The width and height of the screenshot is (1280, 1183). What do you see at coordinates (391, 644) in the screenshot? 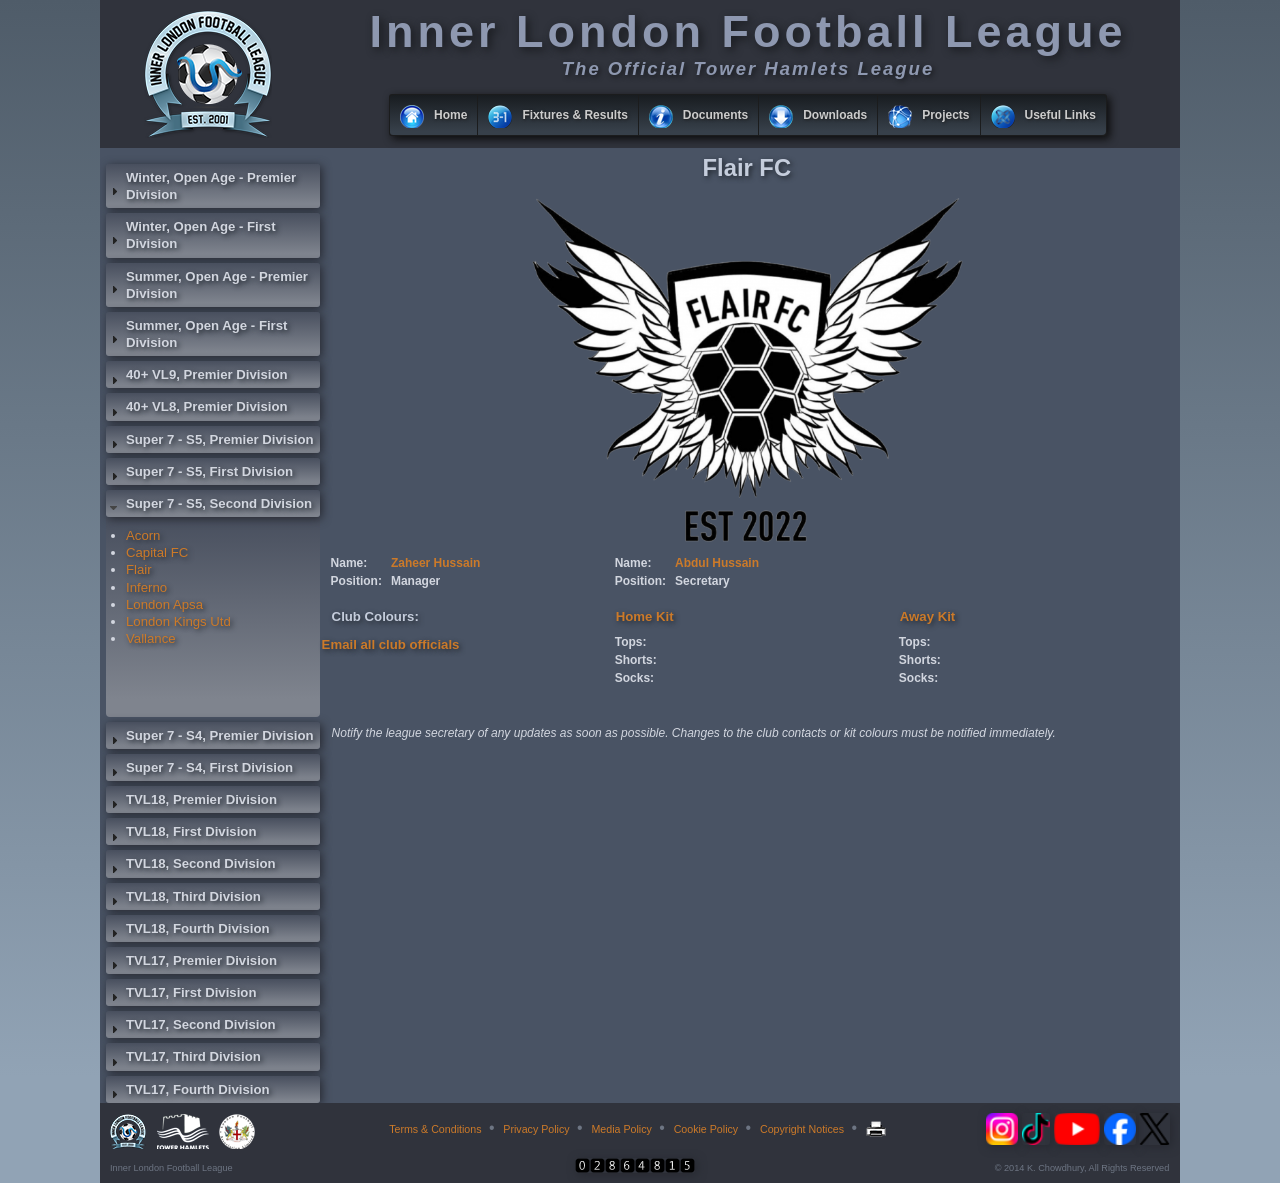
I see `Email all club officials` at bounding box center [391, 644].